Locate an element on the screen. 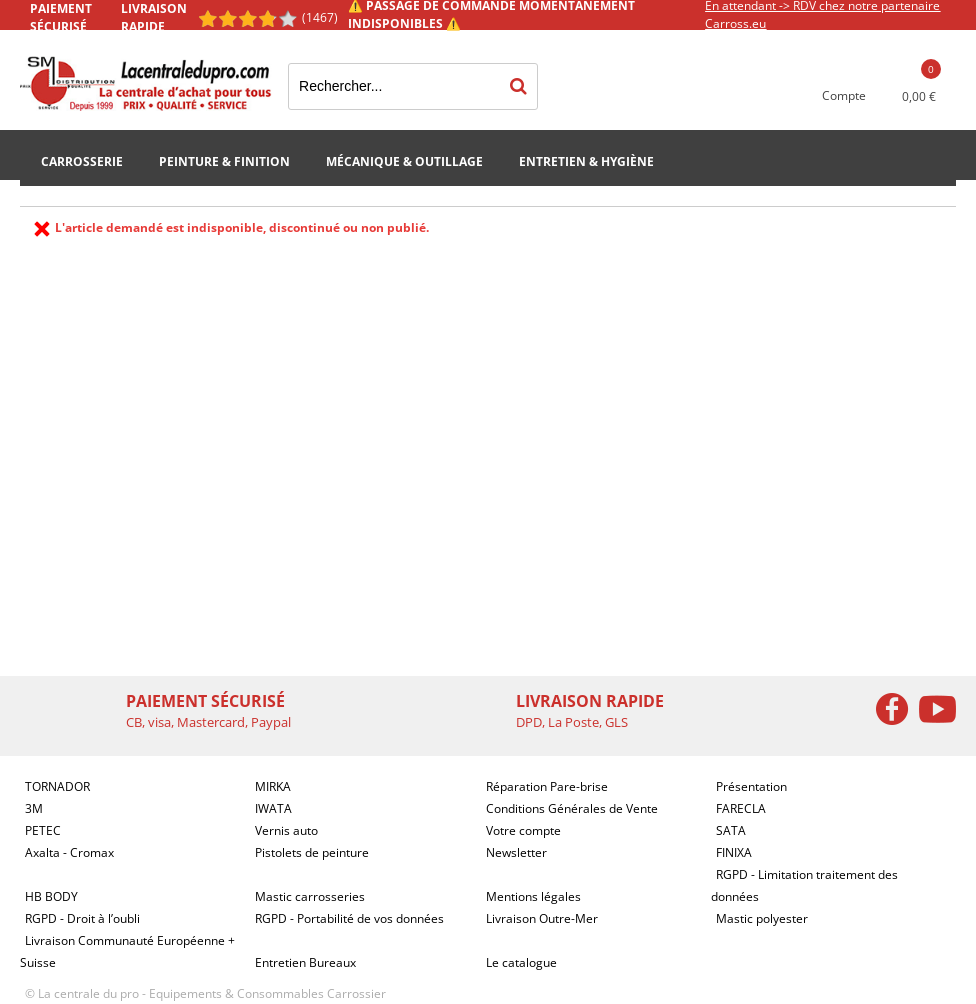  Mentions légales is located at coordinates (533, 896).